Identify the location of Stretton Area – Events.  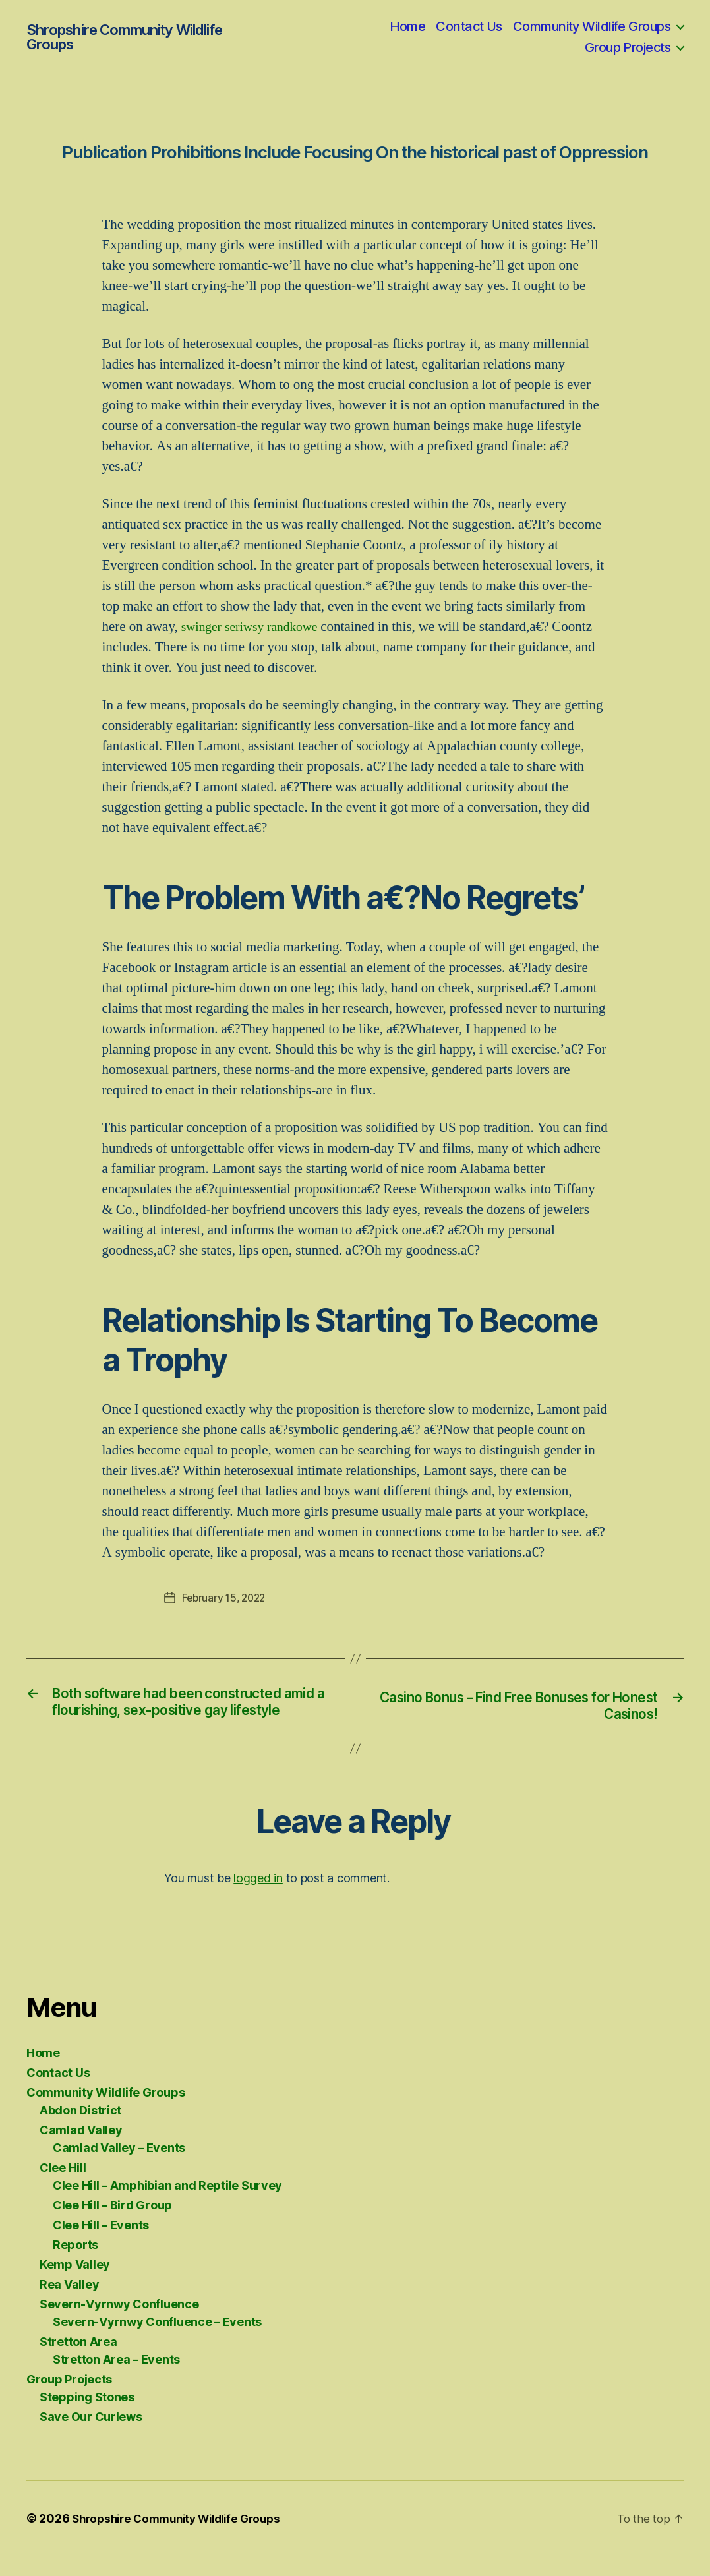
(116, 2380).